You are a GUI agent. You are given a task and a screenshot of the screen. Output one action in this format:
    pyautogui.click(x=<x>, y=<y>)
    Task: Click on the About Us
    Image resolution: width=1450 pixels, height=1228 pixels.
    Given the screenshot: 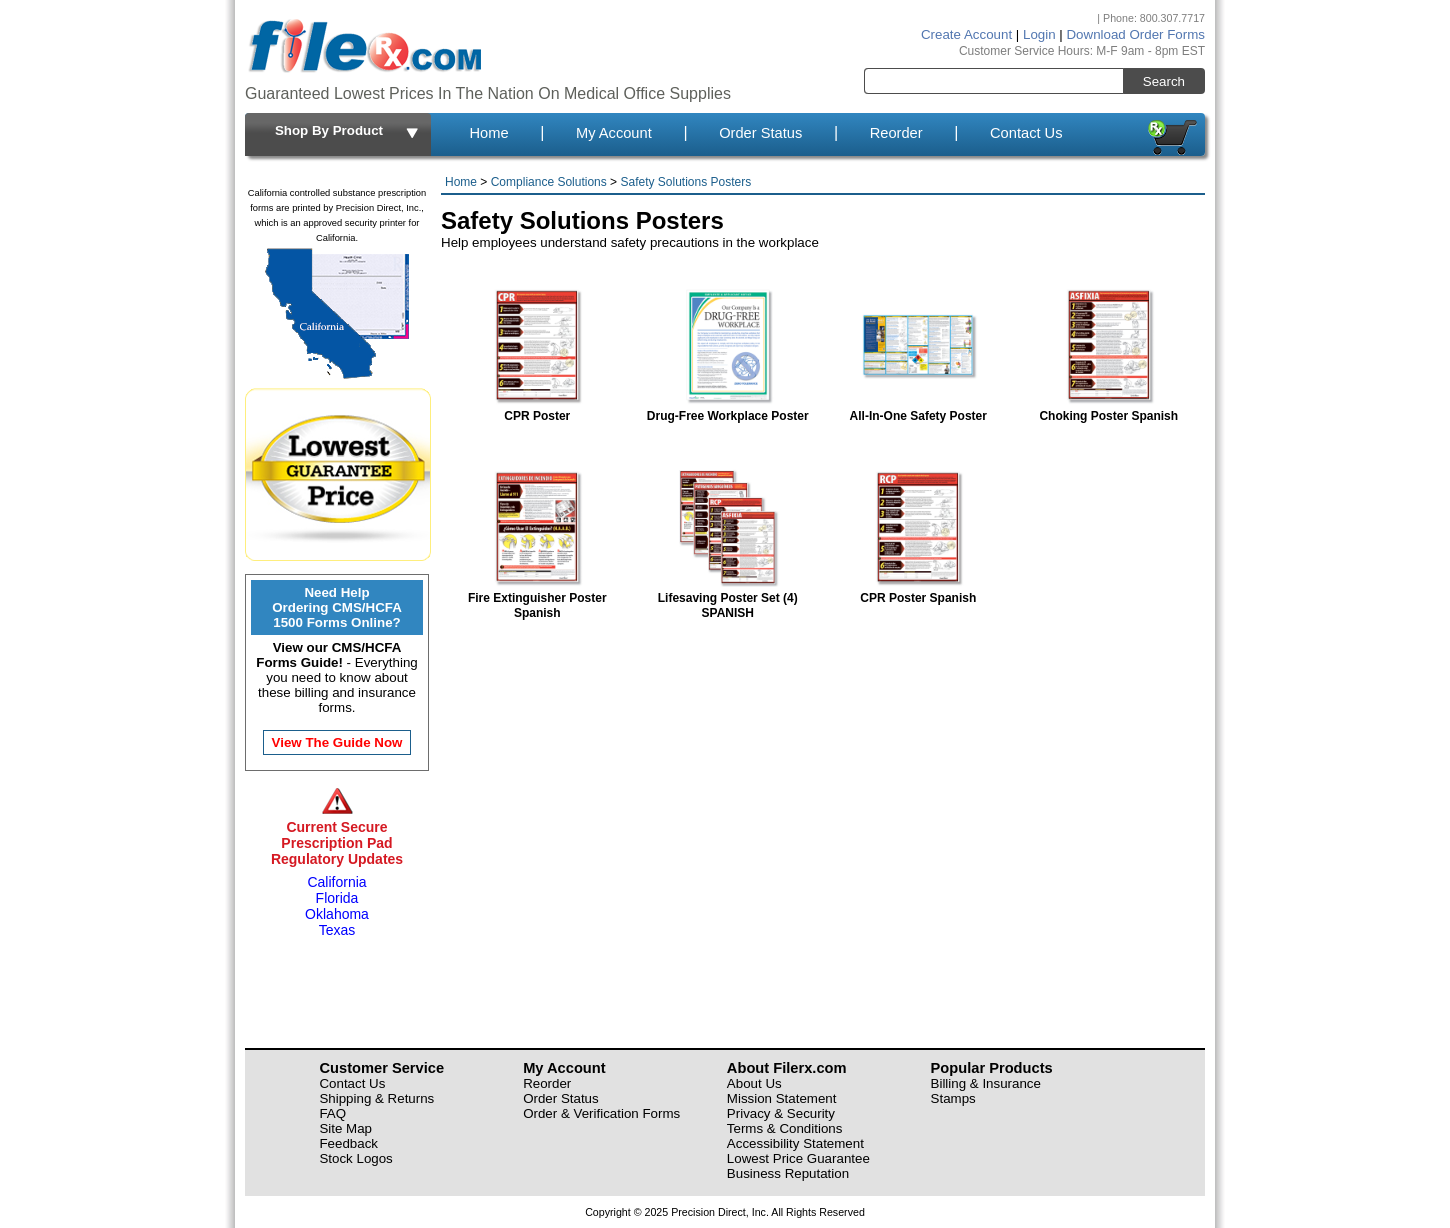 What is the action you would take?
    pyautogui.click(x=754, y=1083)
    